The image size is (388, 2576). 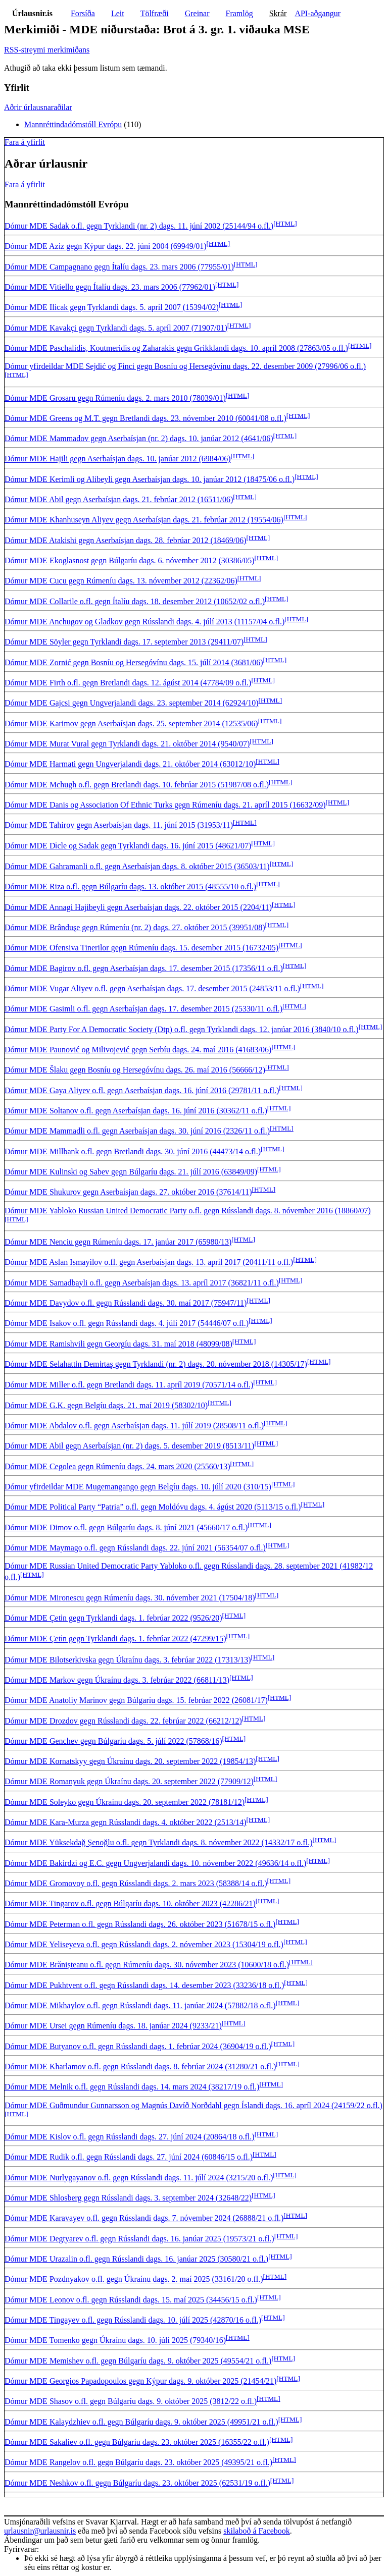 What do you see at coordinates (117, 459) in the screenshot?
I see `Dómur MDE Hajili gegn Aserbaísjan dags. 10. janúar 2012 (6984/06)` at bounding box center [117, 459].